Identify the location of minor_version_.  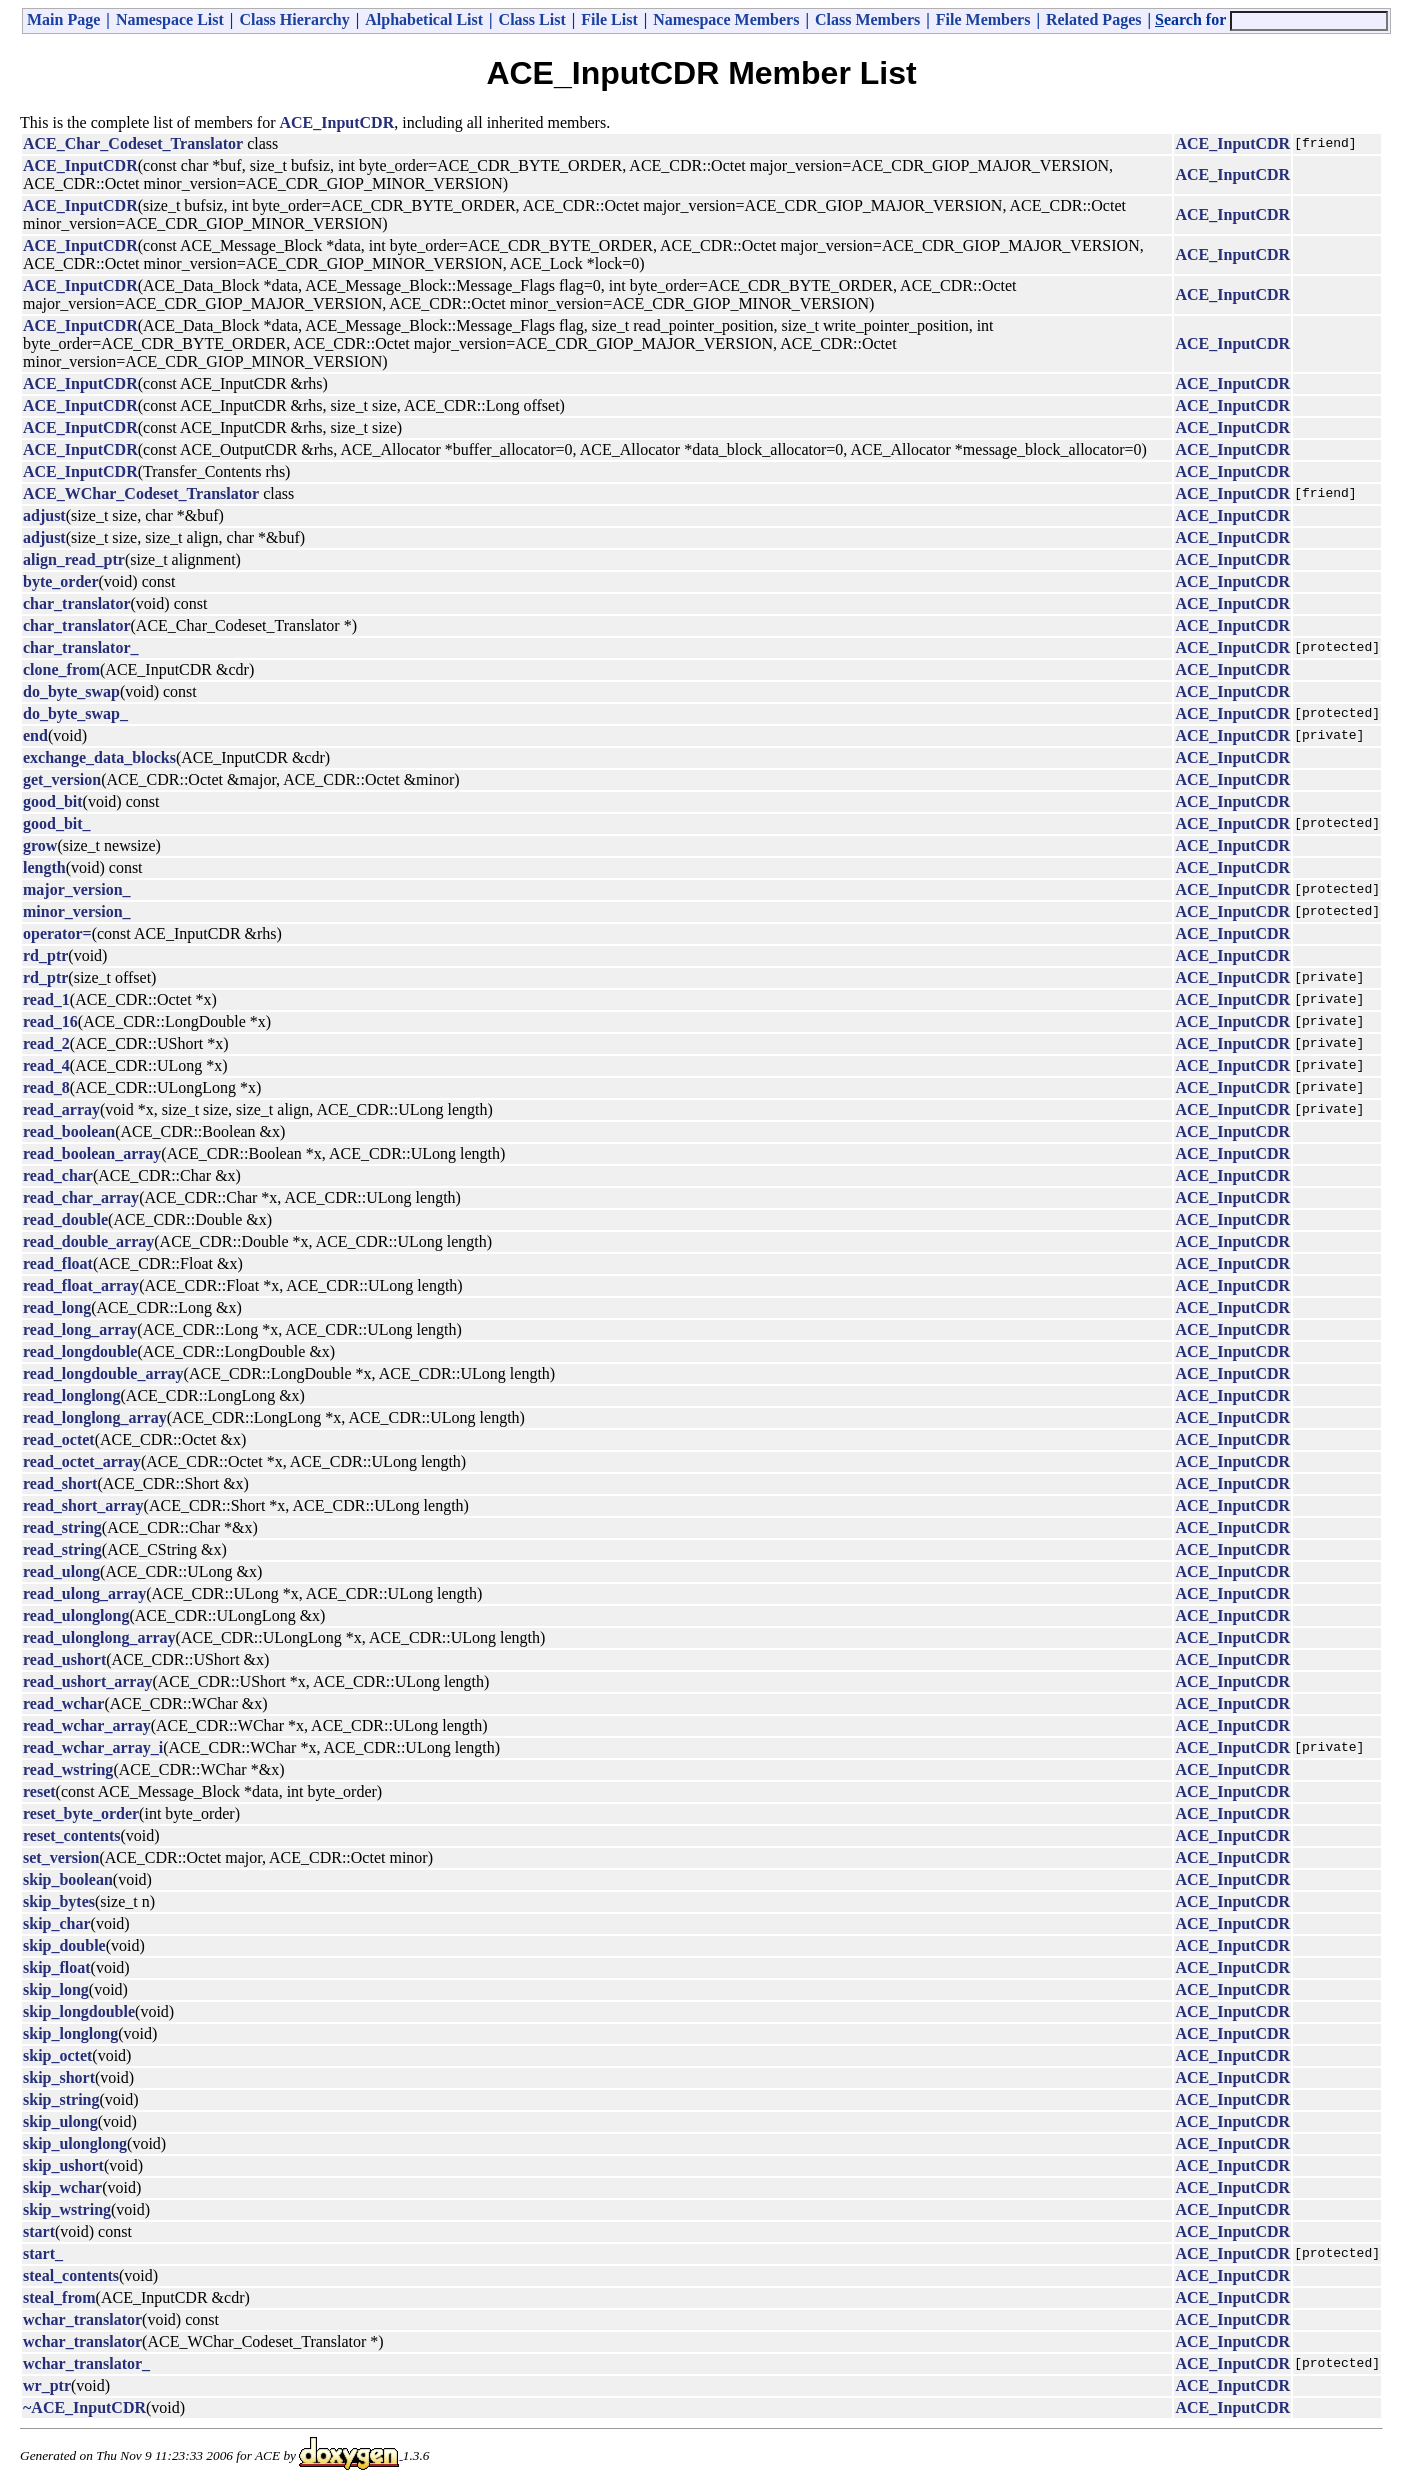
(77, 911).